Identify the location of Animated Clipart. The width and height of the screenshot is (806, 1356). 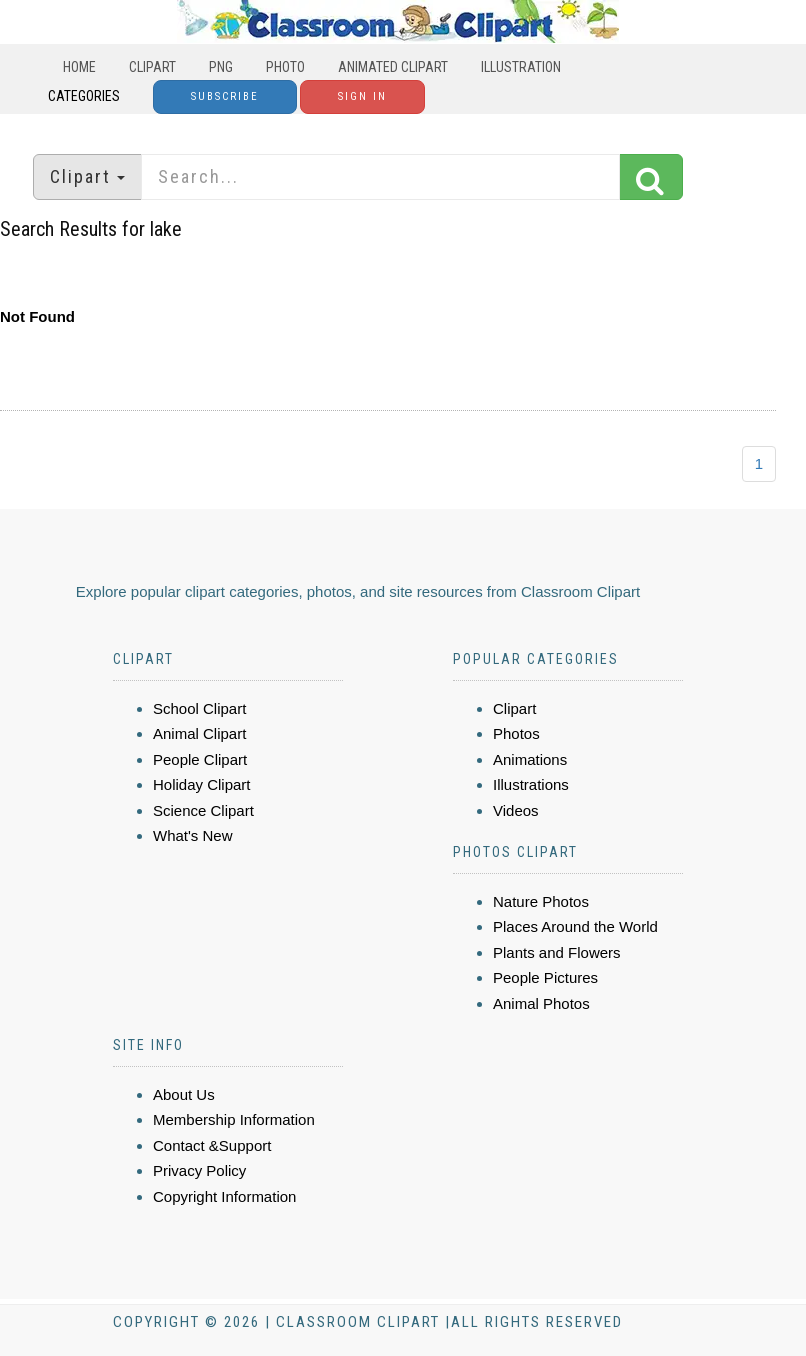
(393, 67).